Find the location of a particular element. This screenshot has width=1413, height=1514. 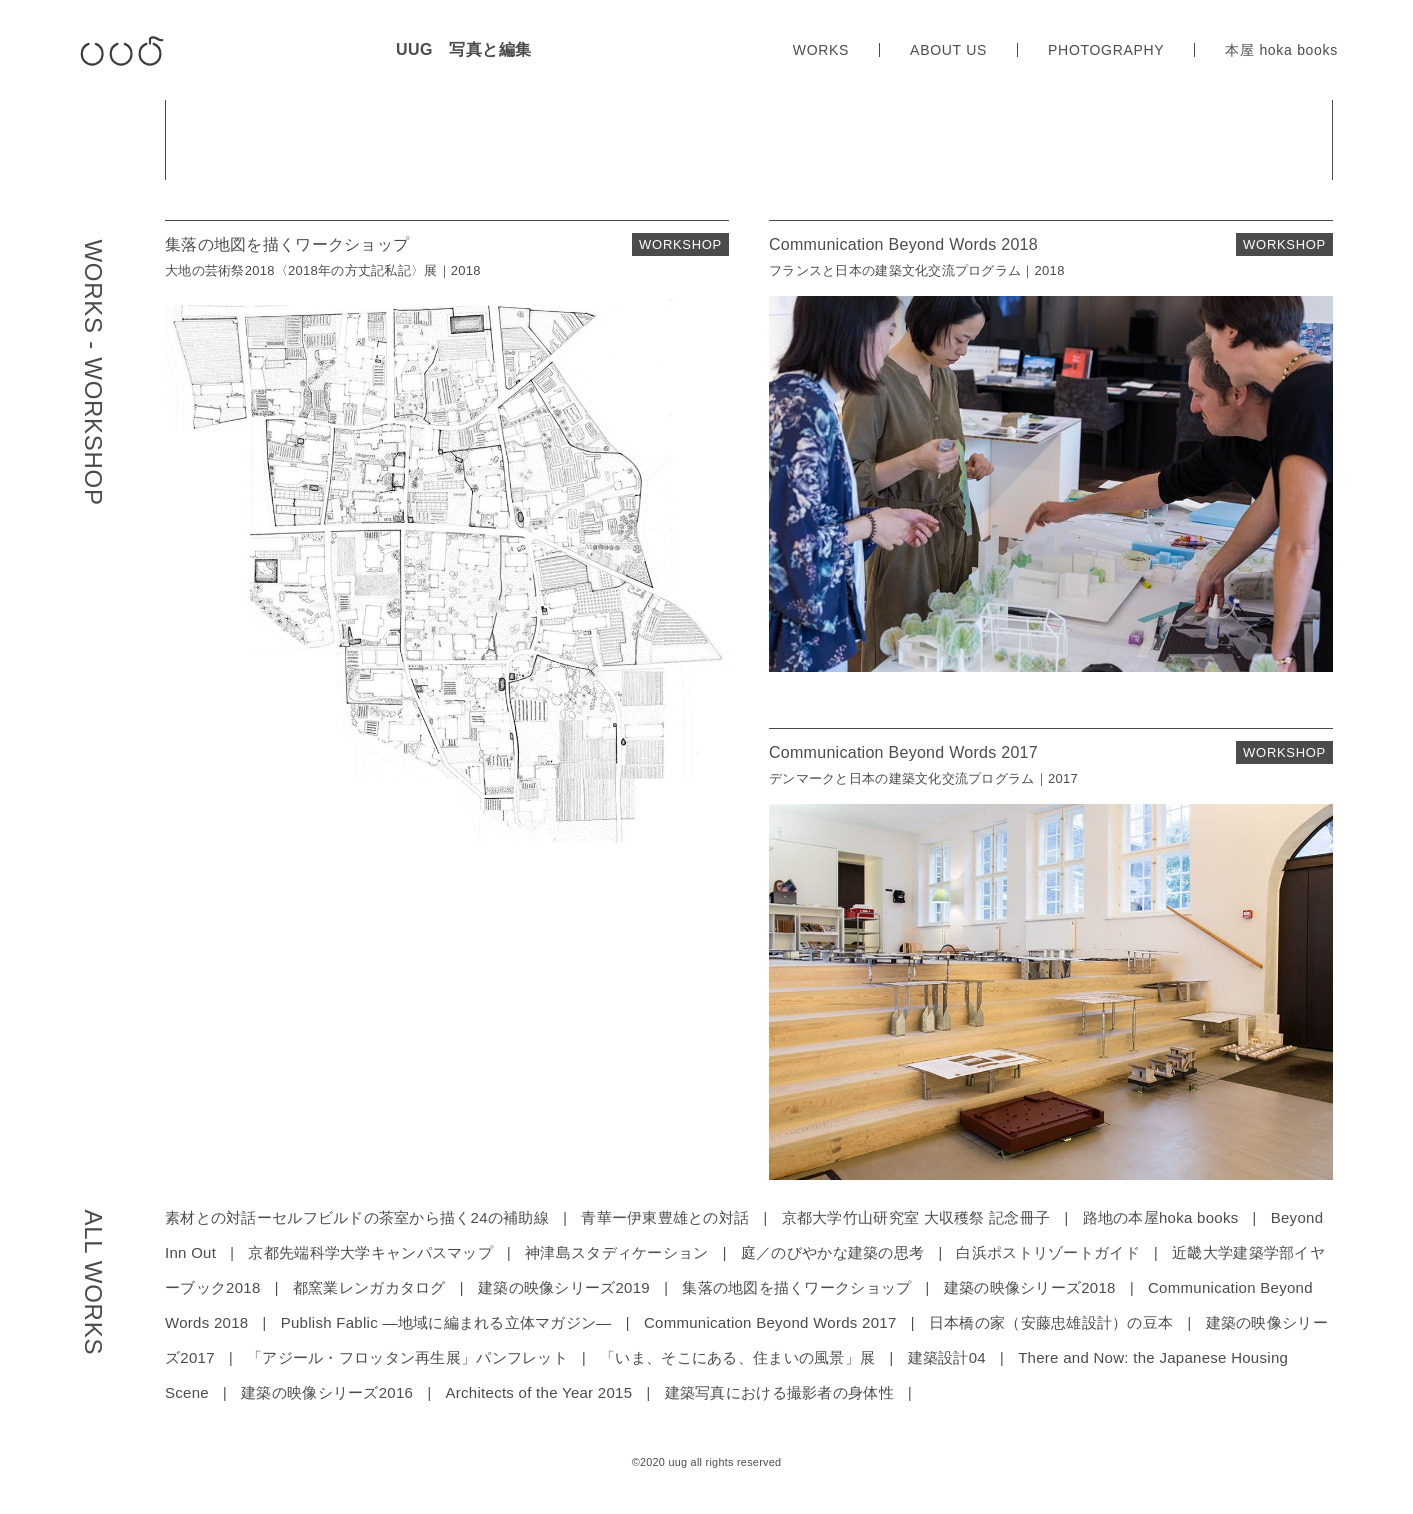

Architects of the Year 2015 is located at coordinates (538, 1392).